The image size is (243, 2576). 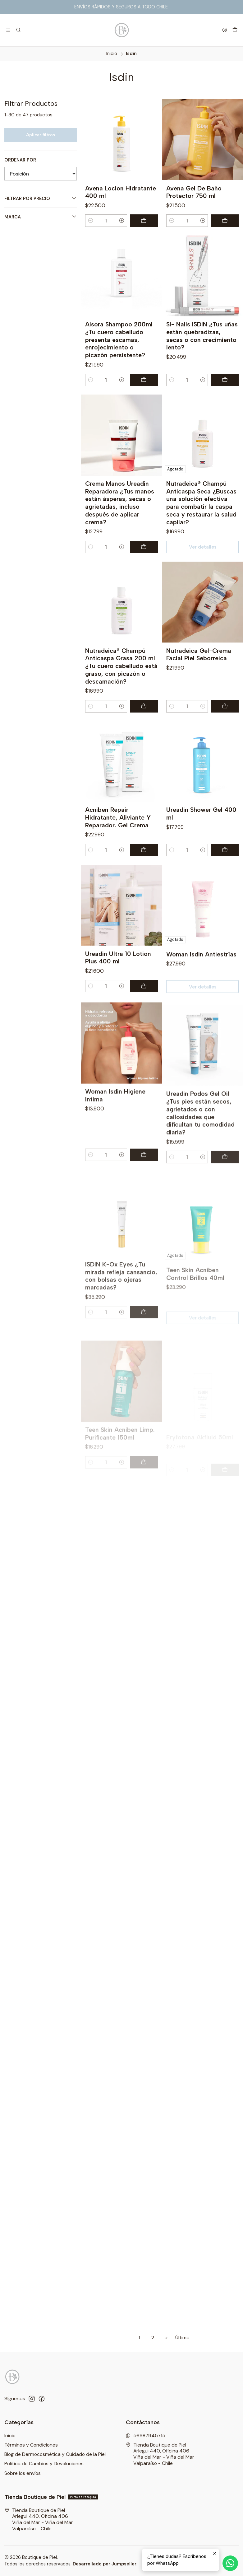 I want to click on [Agregar Avena Gel De Baño Protector 750 ml al carro], so click(x=225, y=220).